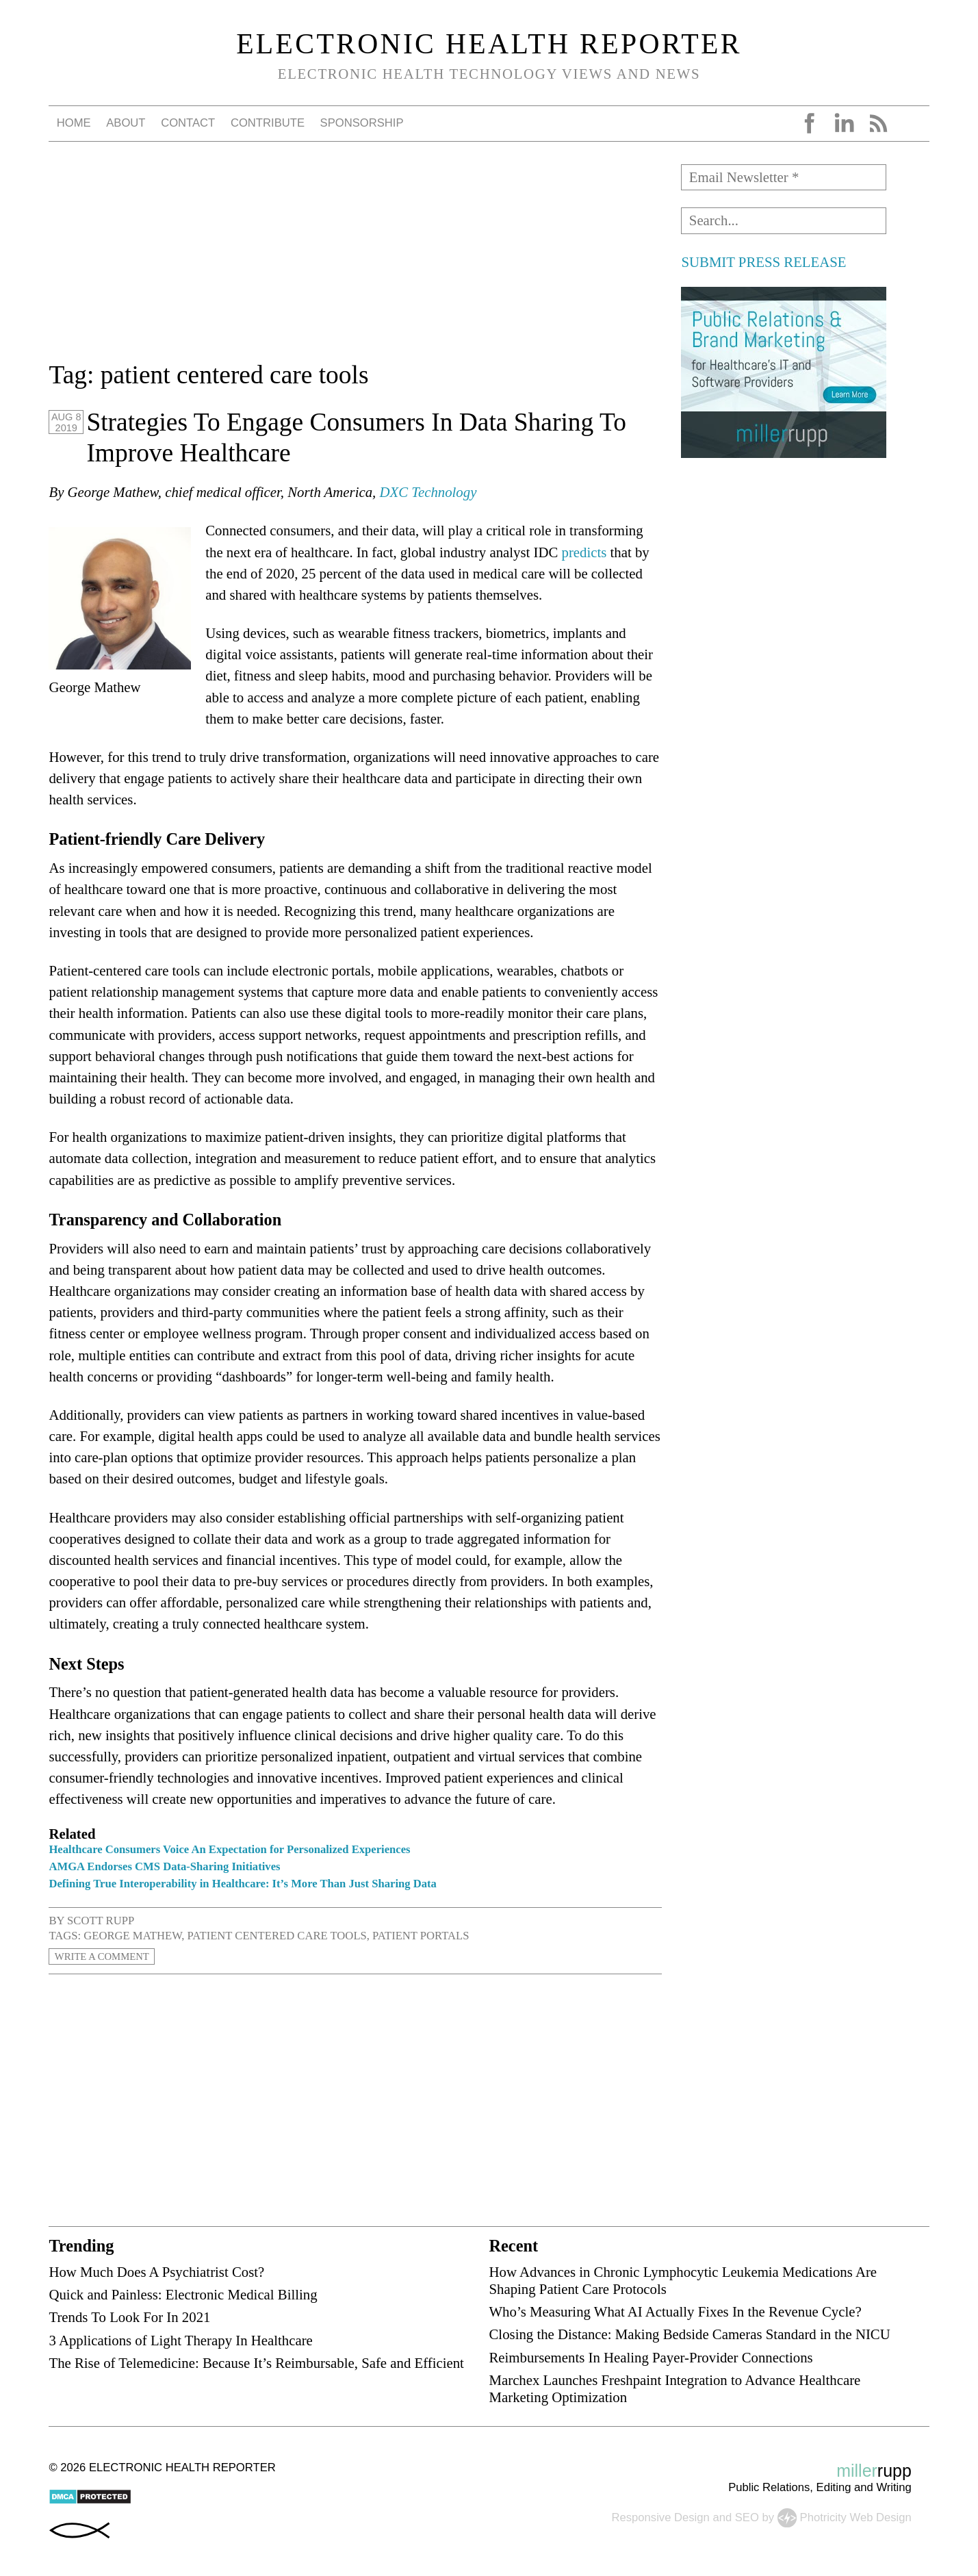  What do you see at coordinates (156, 2272) in the screenshot?
I see `How Much Does A Psychiatrist Cost?` at bounding box center [156, 2272].